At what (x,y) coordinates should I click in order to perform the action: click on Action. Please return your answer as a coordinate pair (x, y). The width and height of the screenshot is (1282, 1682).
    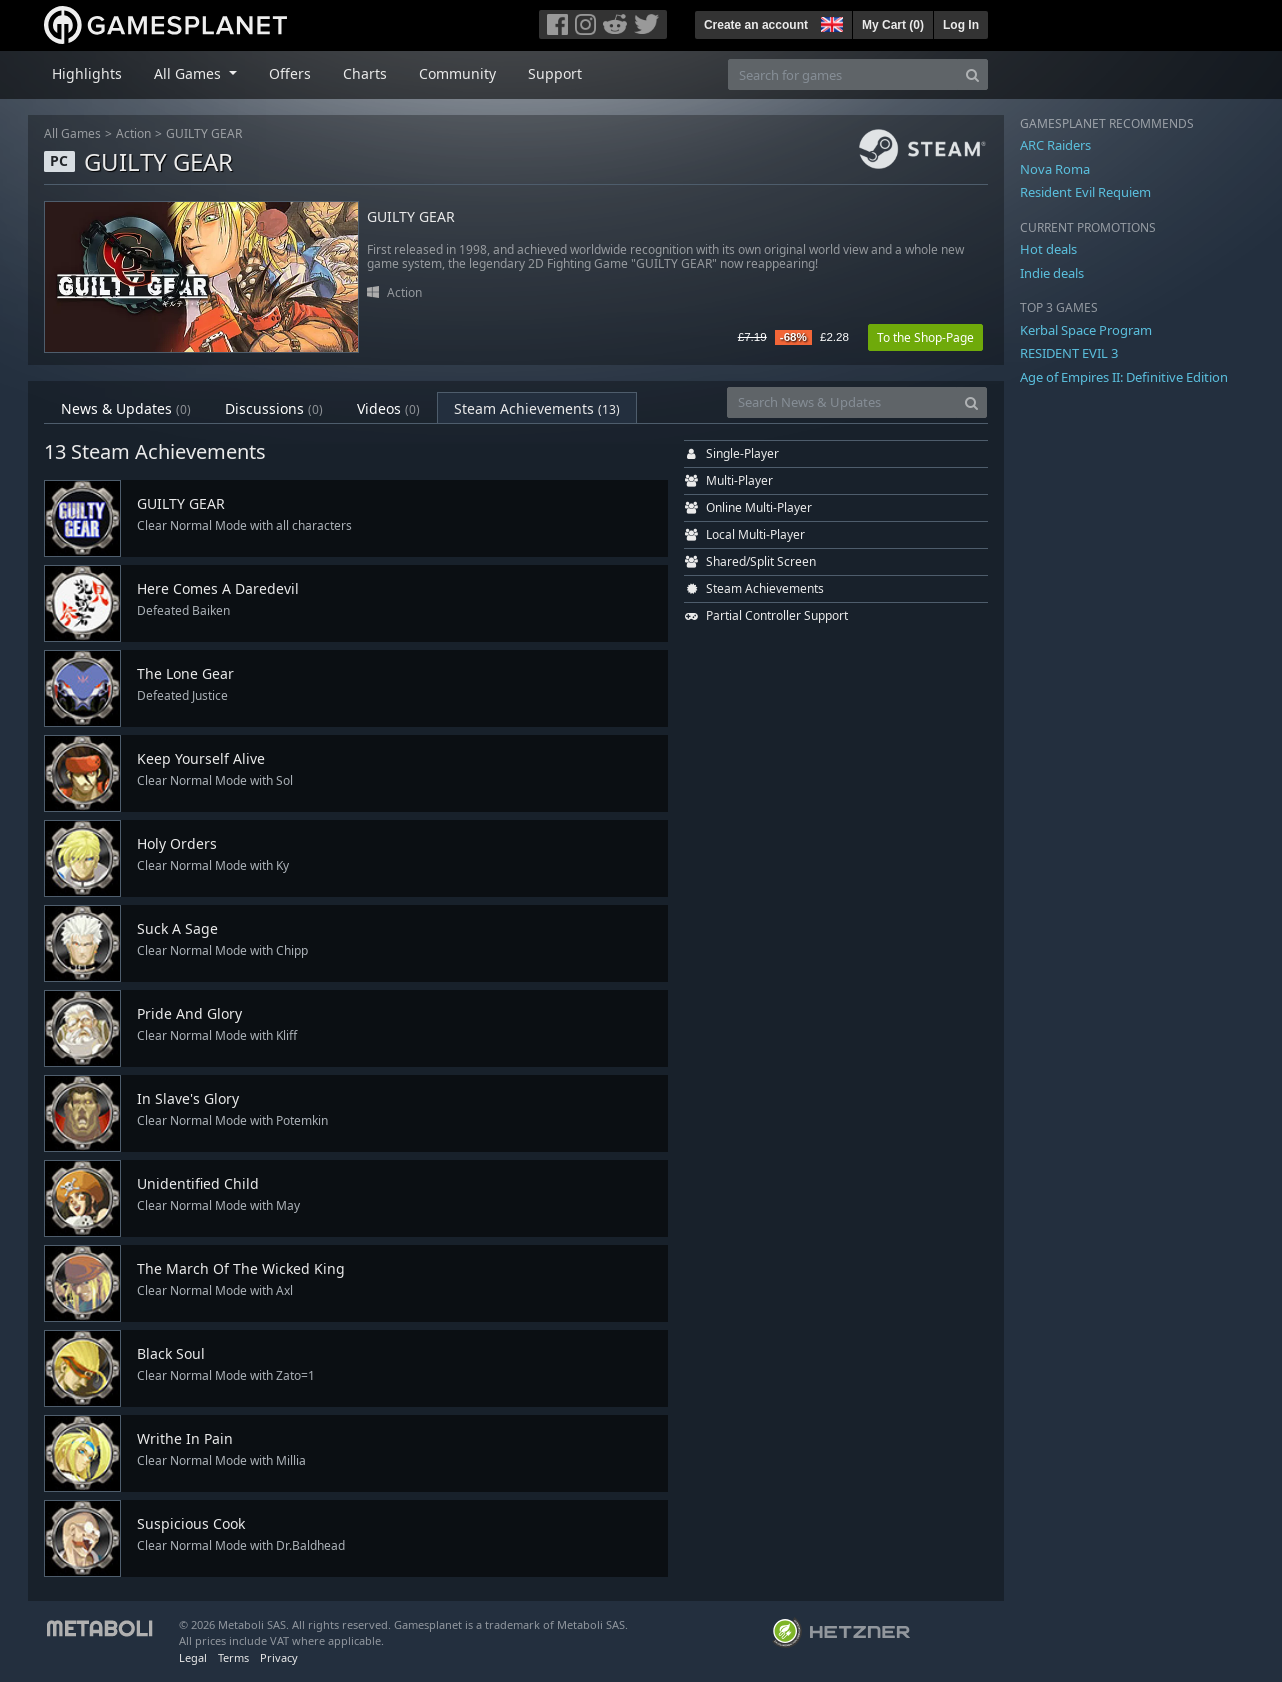
    Looking at the image, I should click on (133, 133).